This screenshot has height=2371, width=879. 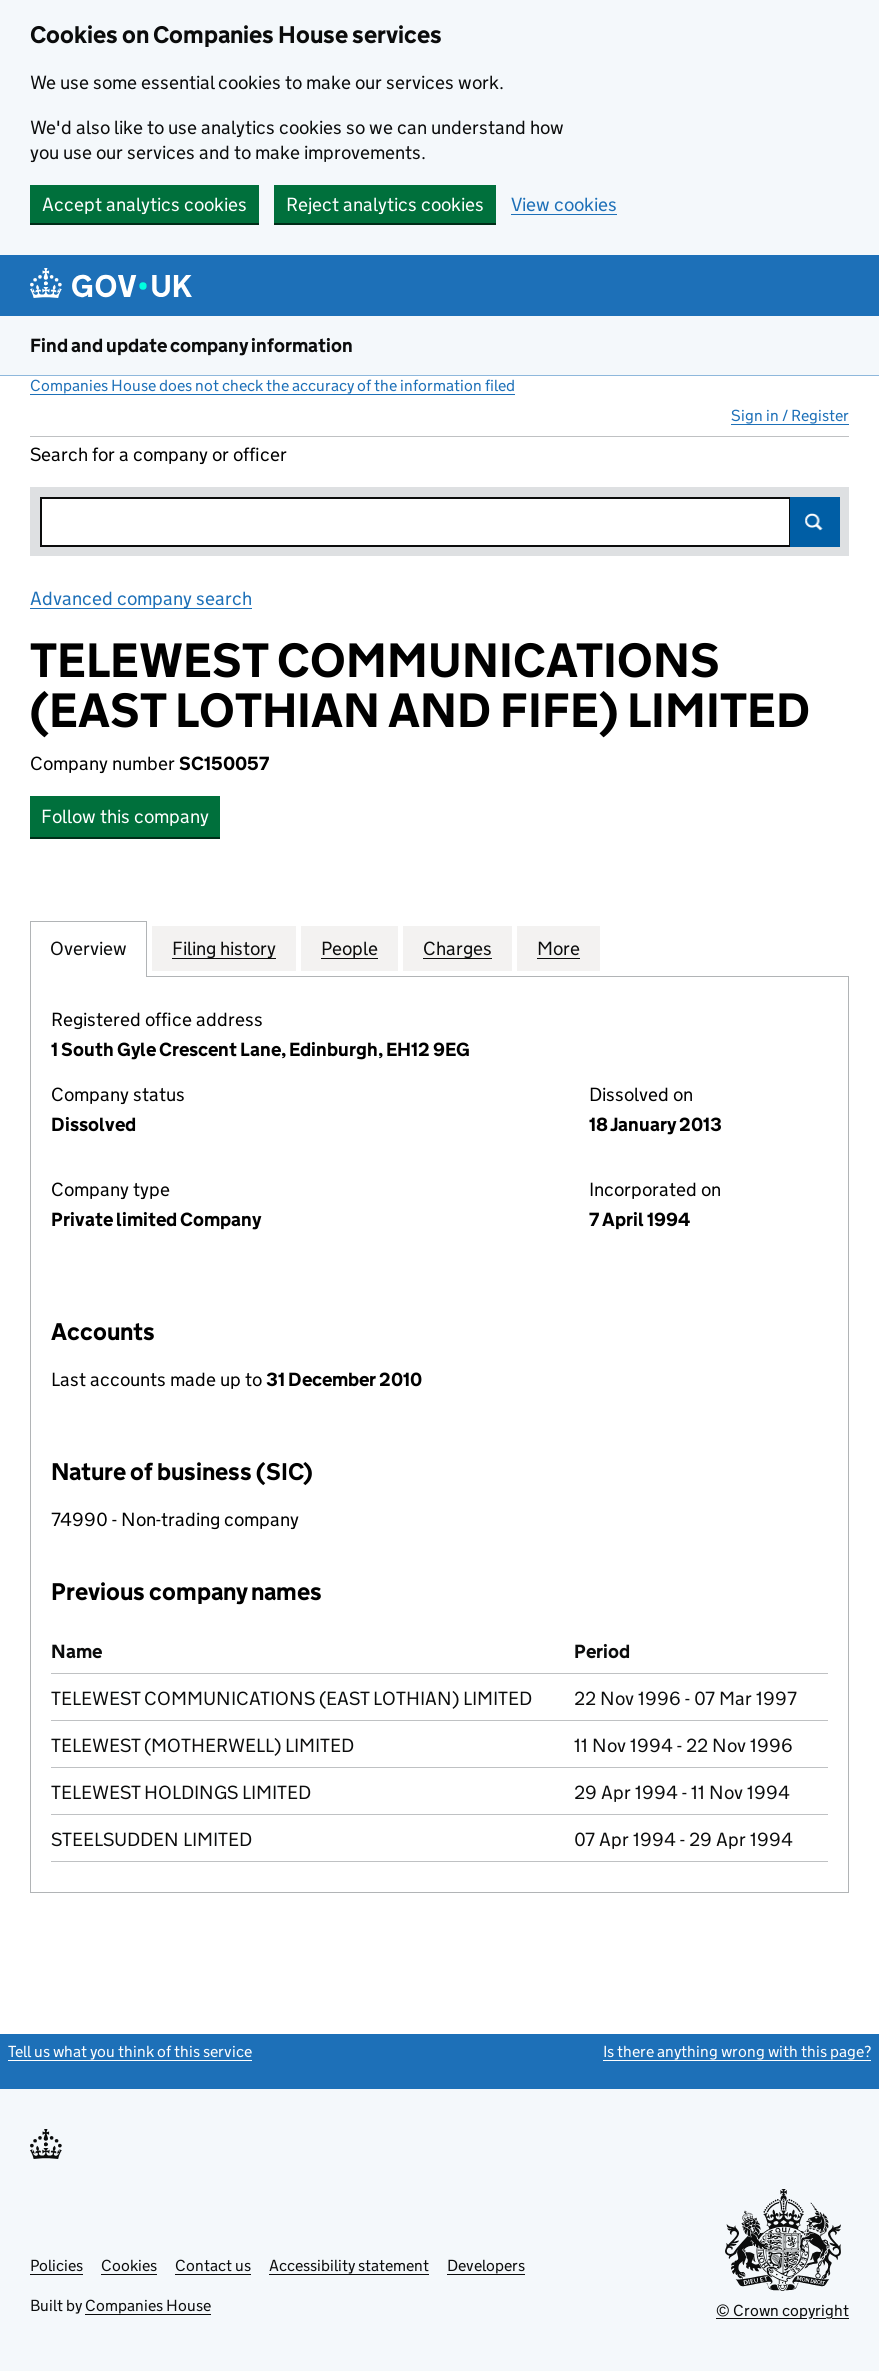 I want to click on Companies House does not check the accuracy of the information filed, so click(x=272, y=385).